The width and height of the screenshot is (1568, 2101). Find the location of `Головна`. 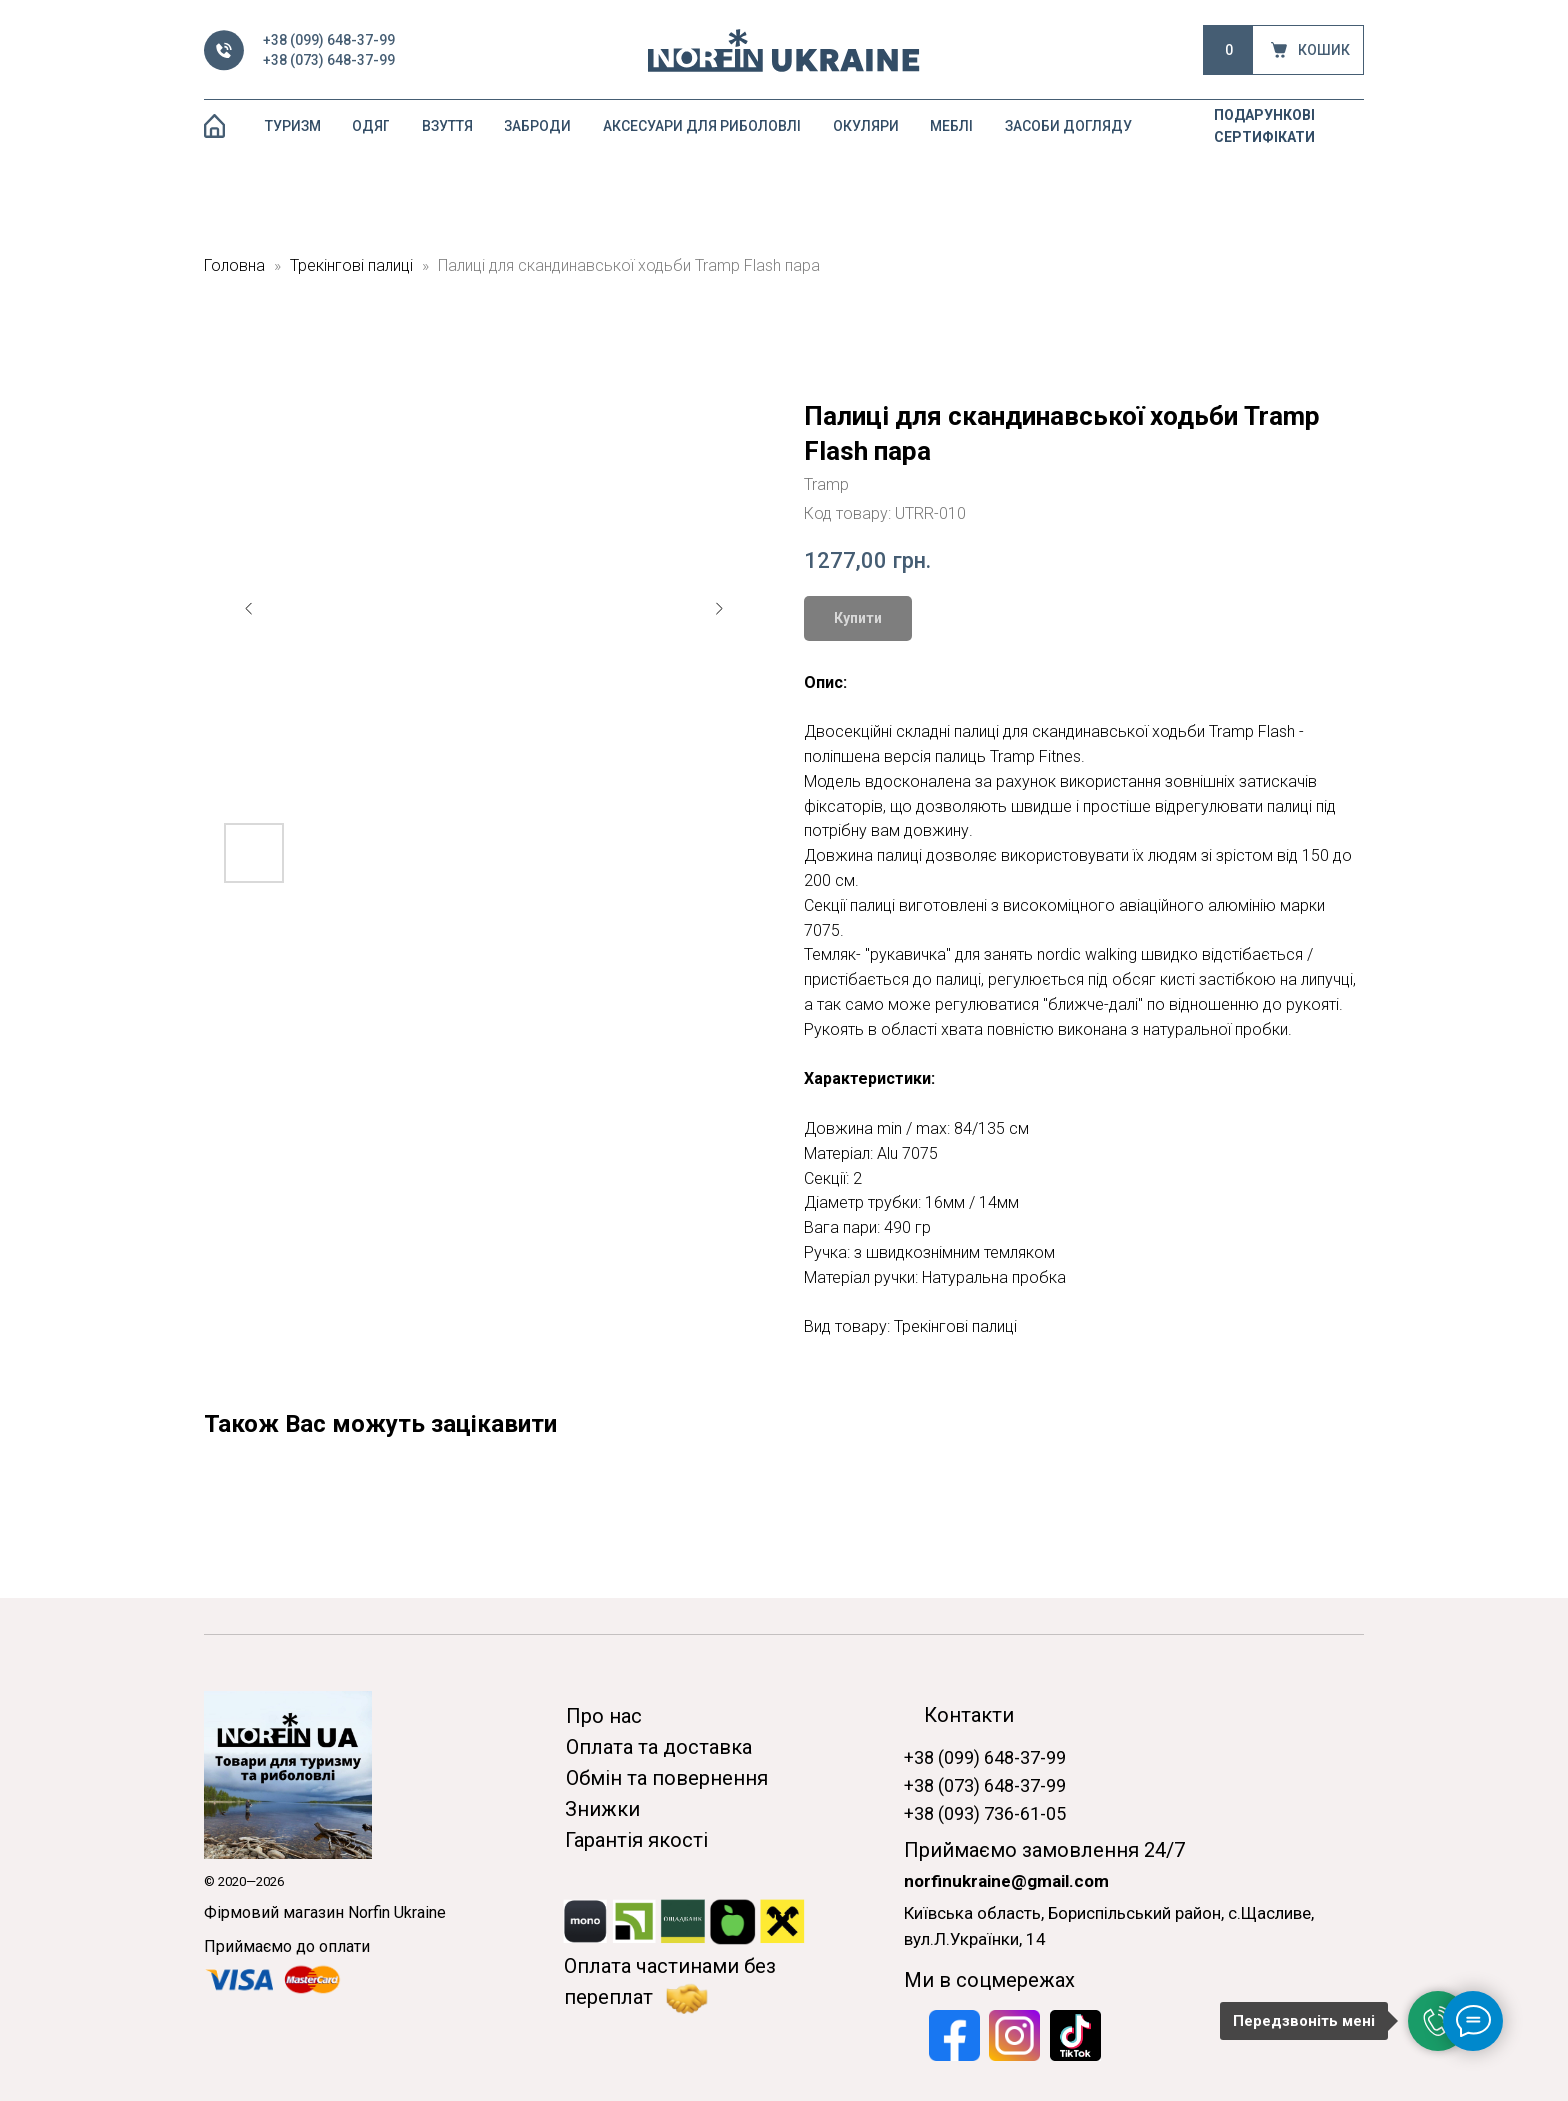

Головна is located at coordinates (234, 265).